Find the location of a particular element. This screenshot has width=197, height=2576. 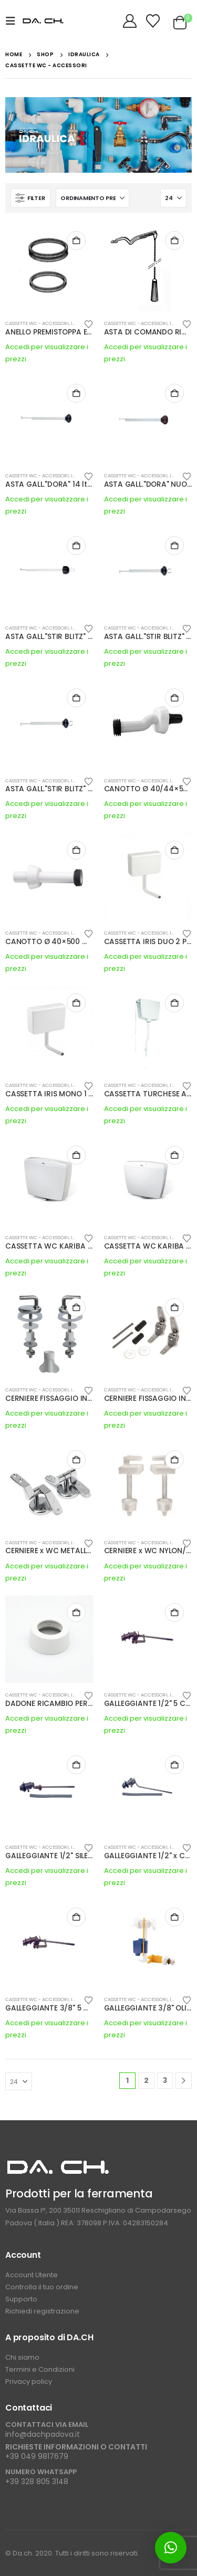

2 [Pagina 2] is located at coordinates (146, 2080).